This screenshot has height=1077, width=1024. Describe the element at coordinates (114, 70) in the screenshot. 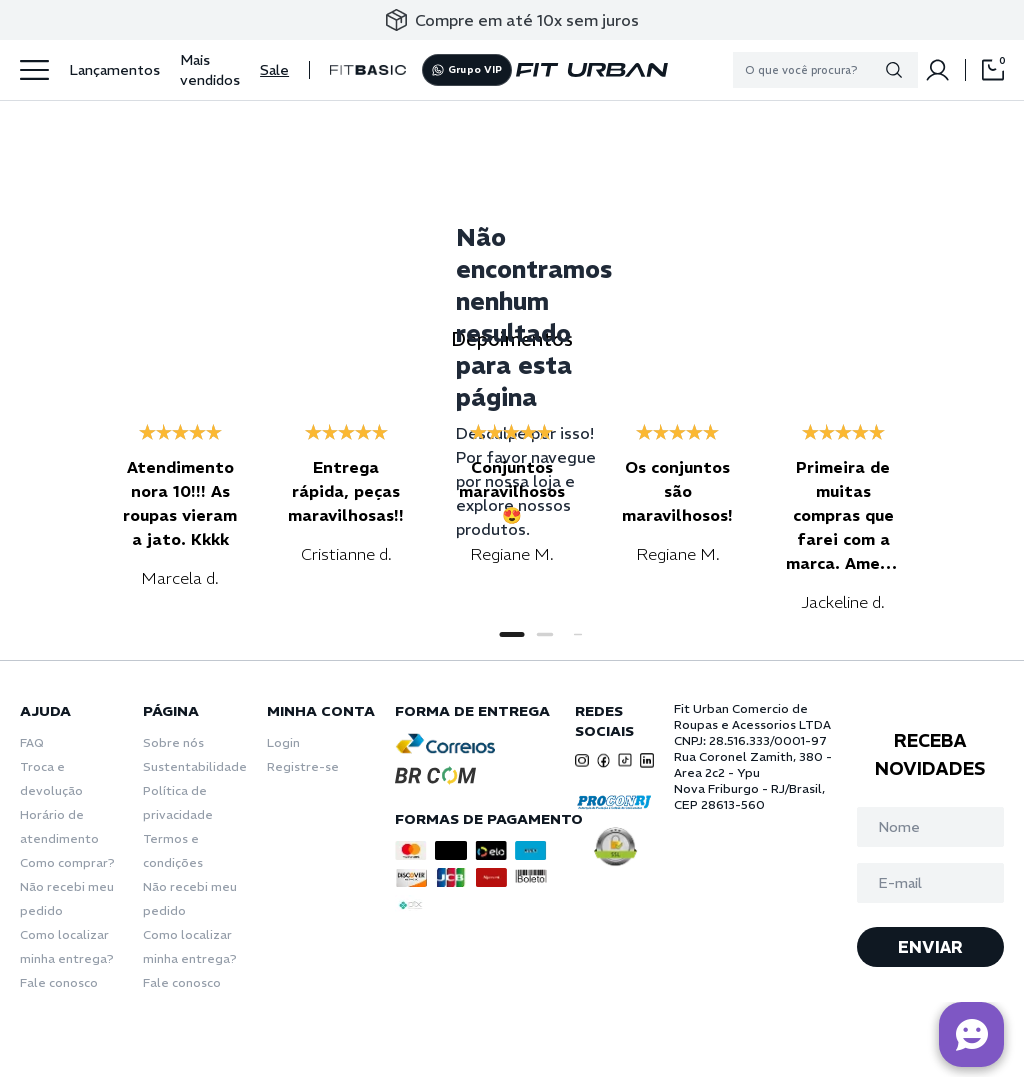

I see `Lançamentos` at that location.